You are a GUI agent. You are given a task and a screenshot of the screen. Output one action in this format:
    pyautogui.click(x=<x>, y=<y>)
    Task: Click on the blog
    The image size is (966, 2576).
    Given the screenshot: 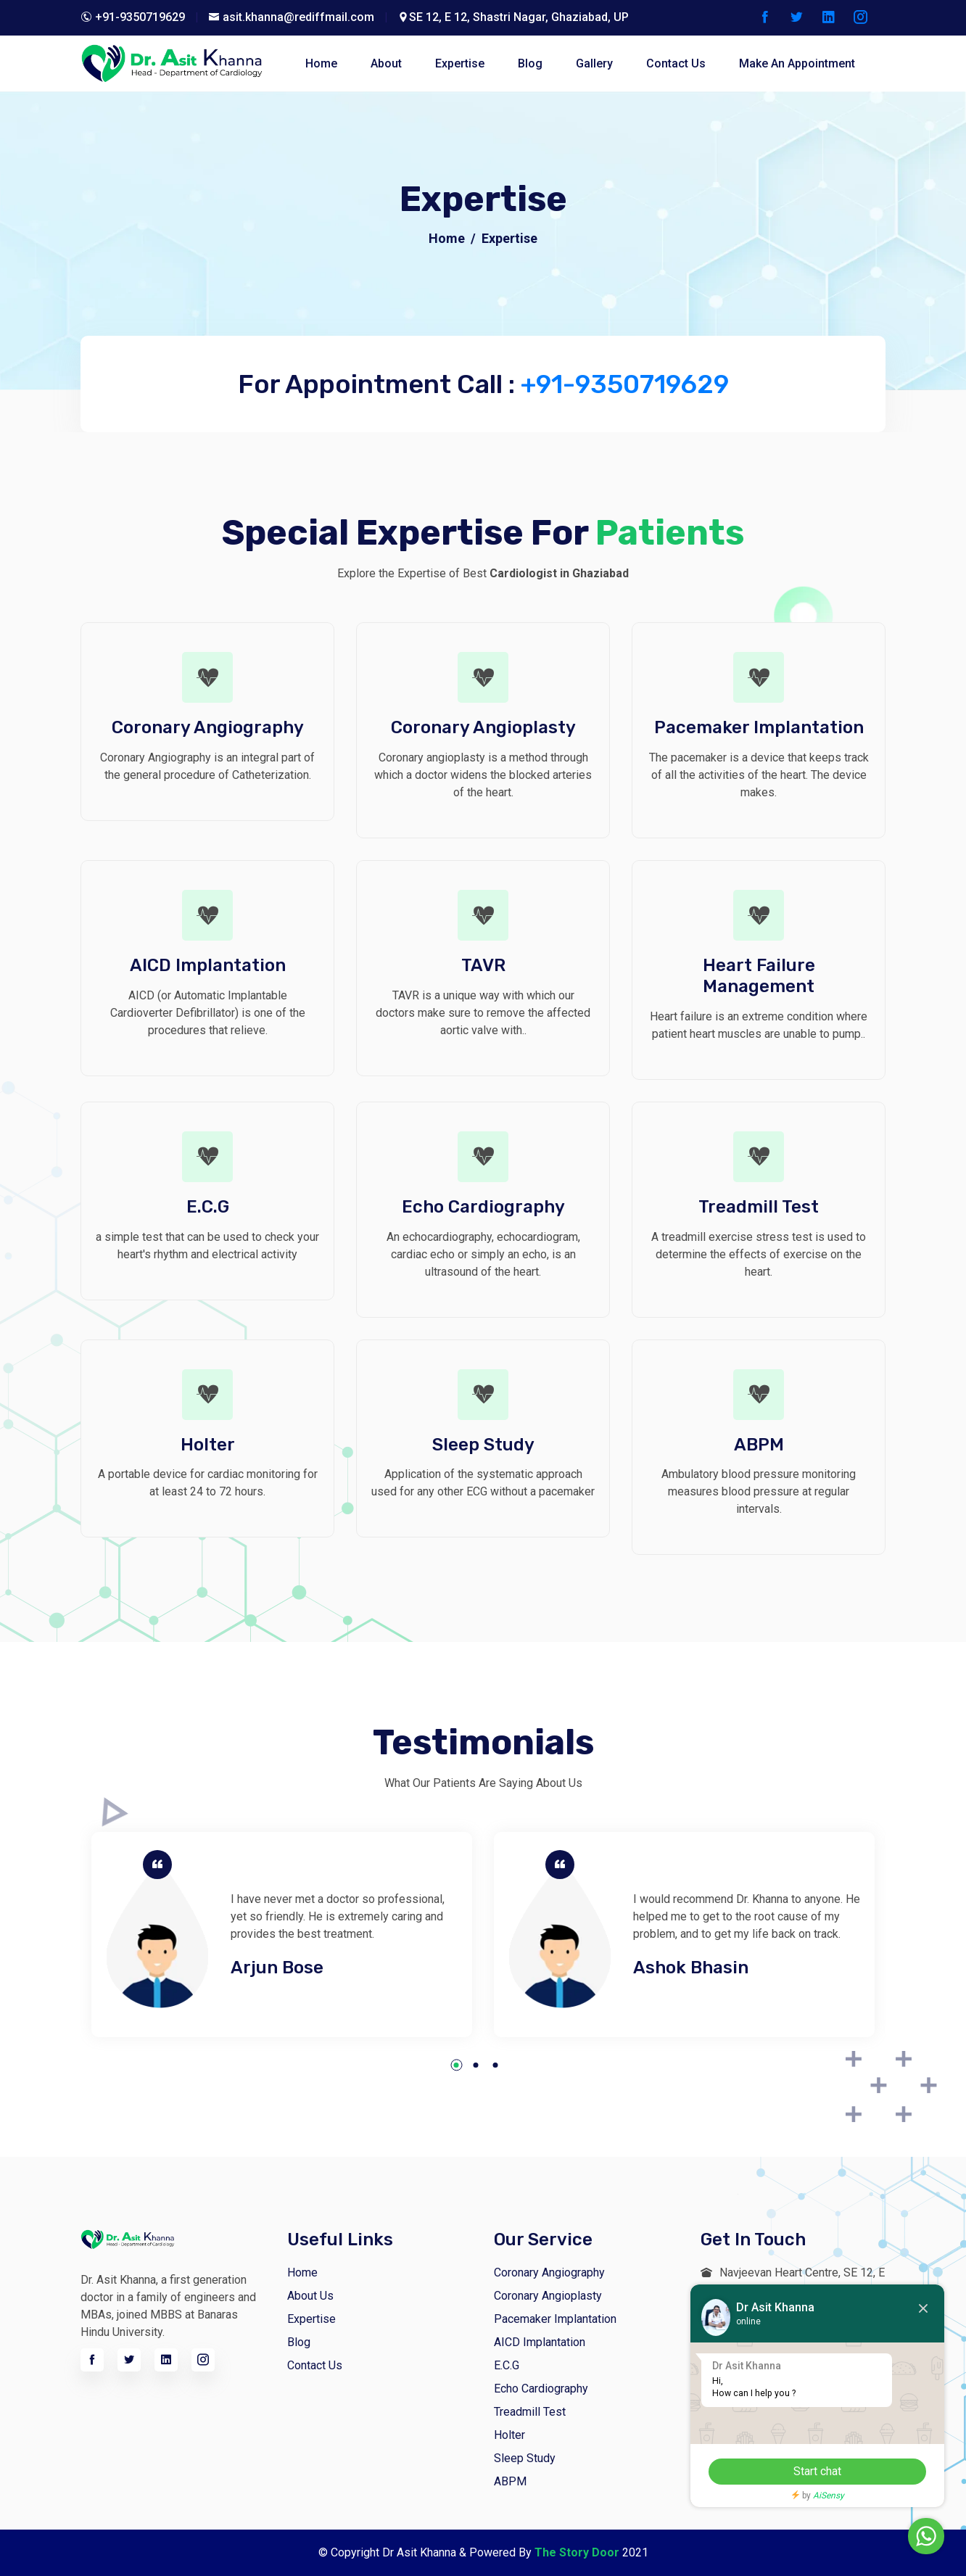 What is the action you would take?
    pyautogui.click(x=530, y=63)
    